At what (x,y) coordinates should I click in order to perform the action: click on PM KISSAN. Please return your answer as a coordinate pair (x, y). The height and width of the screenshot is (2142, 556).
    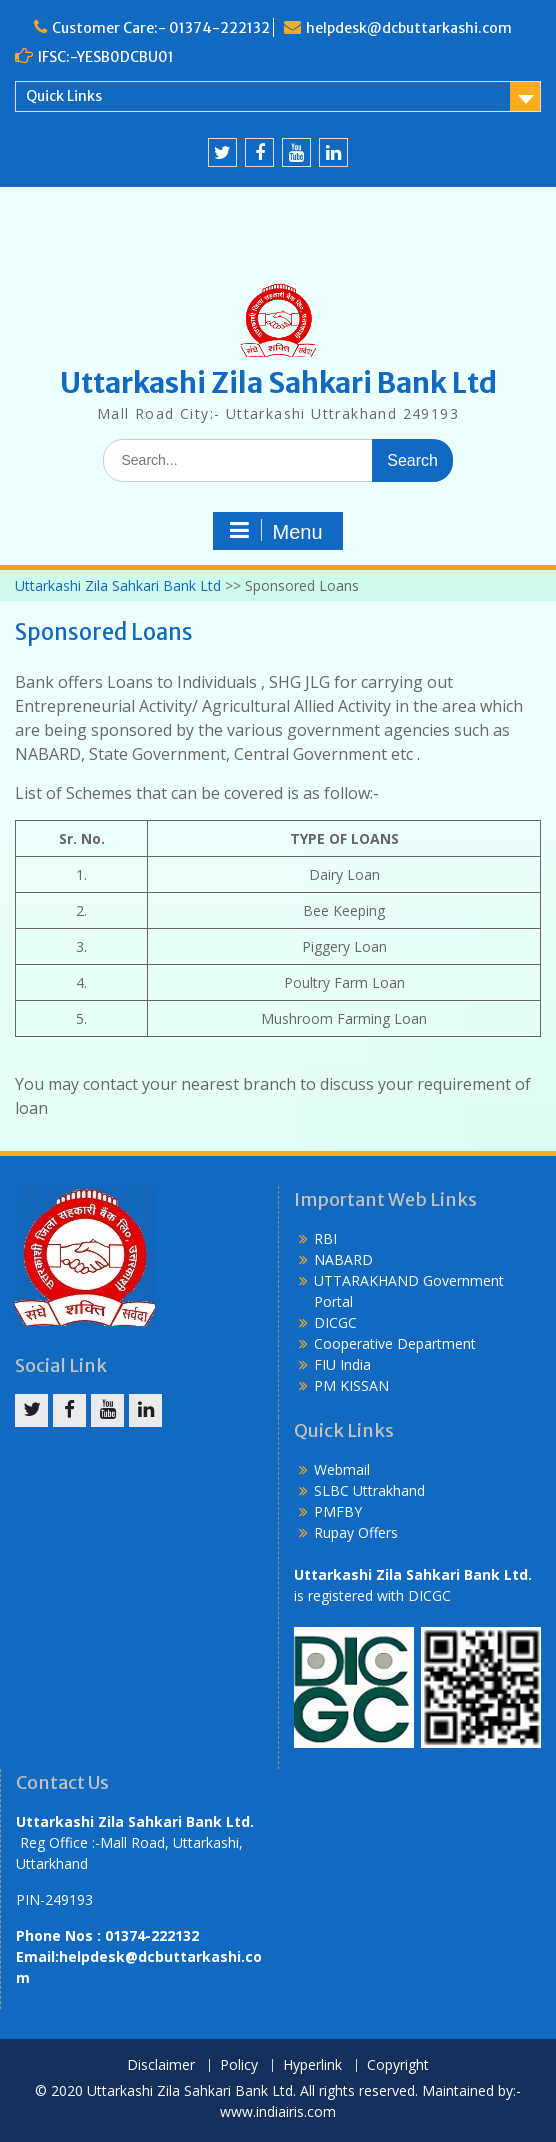
    Looking at the image, I should click on (351, 1385).